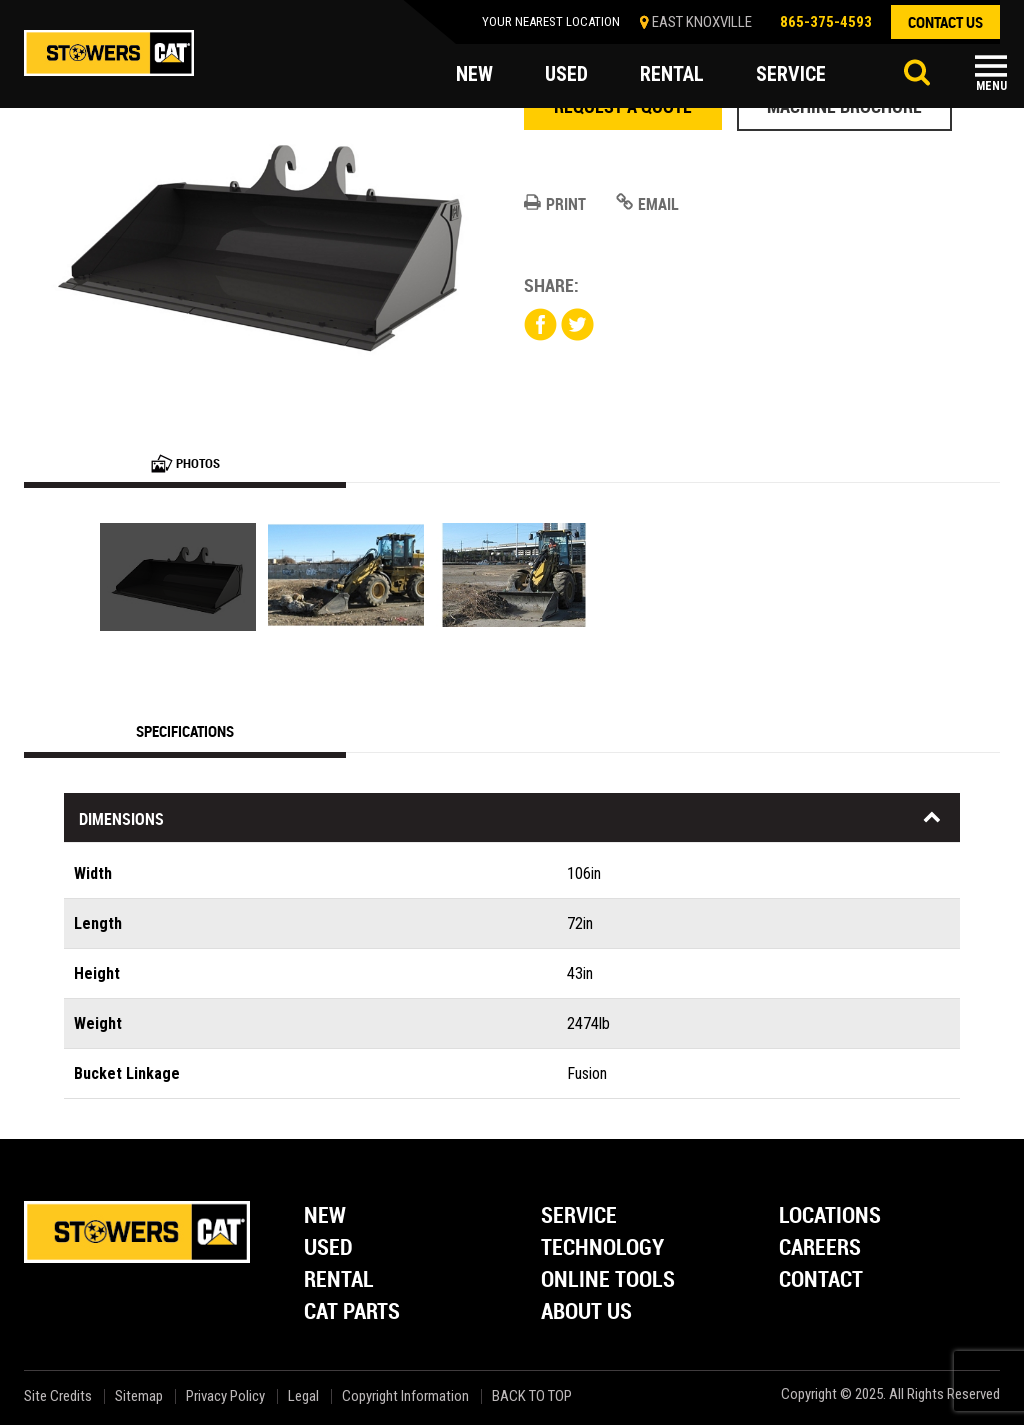 The height and width of the screenshot is (1425, 1024). I want to click on Print, so click(555, 204).